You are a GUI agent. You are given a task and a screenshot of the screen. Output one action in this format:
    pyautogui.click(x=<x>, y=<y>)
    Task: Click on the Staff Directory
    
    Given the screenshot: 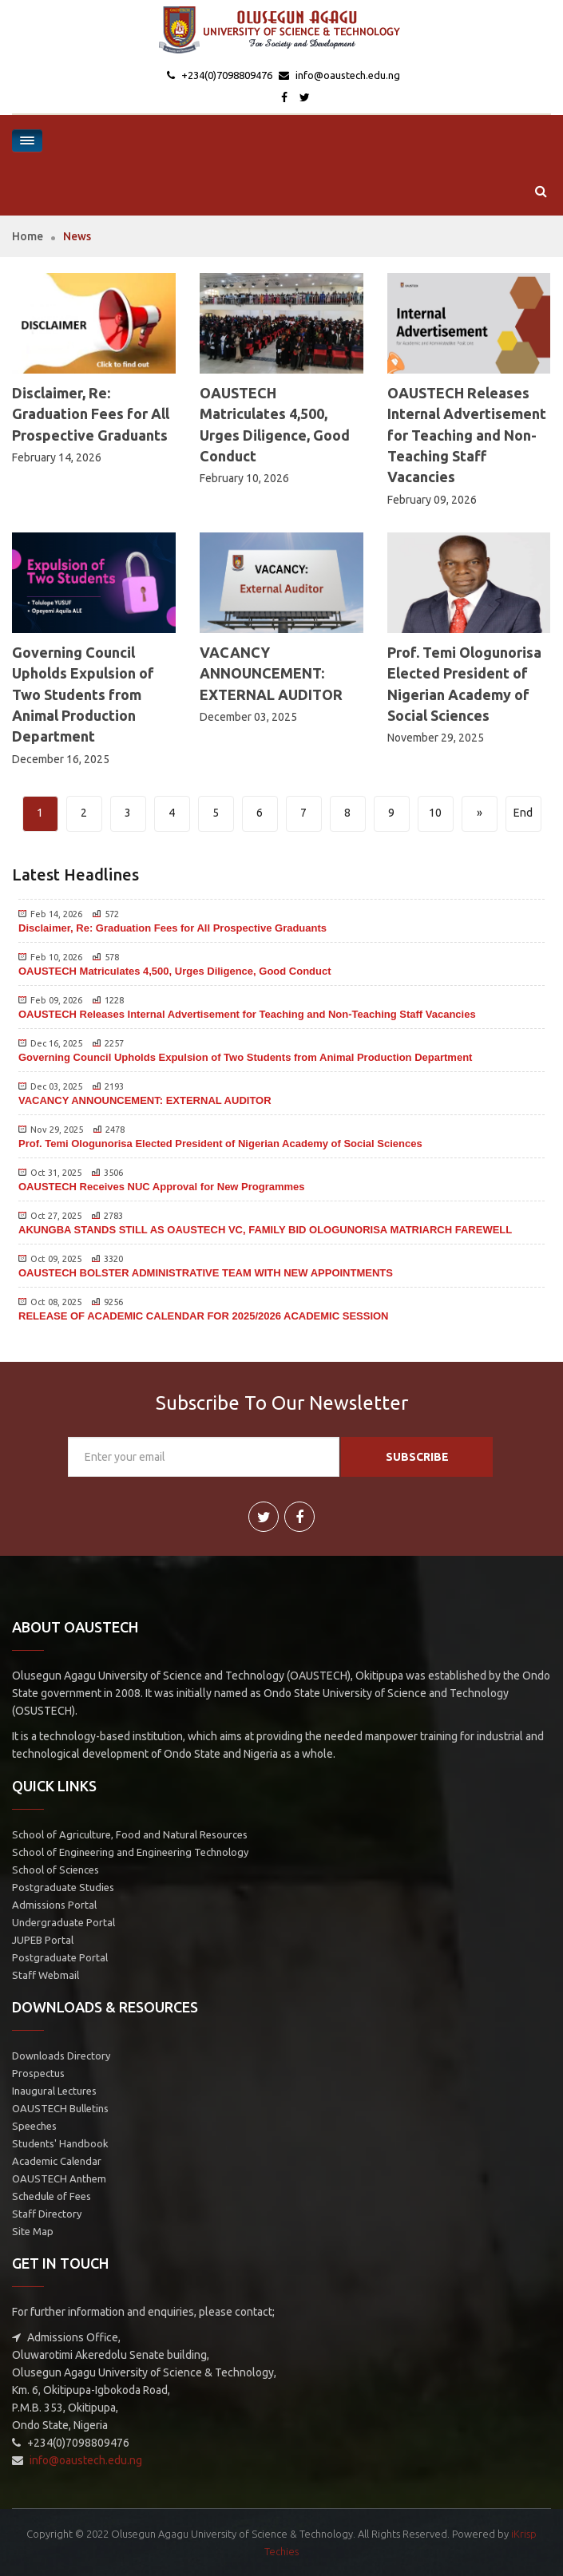 What is the action you would take?
    pyautogui.click(x=46, y=2213)
    